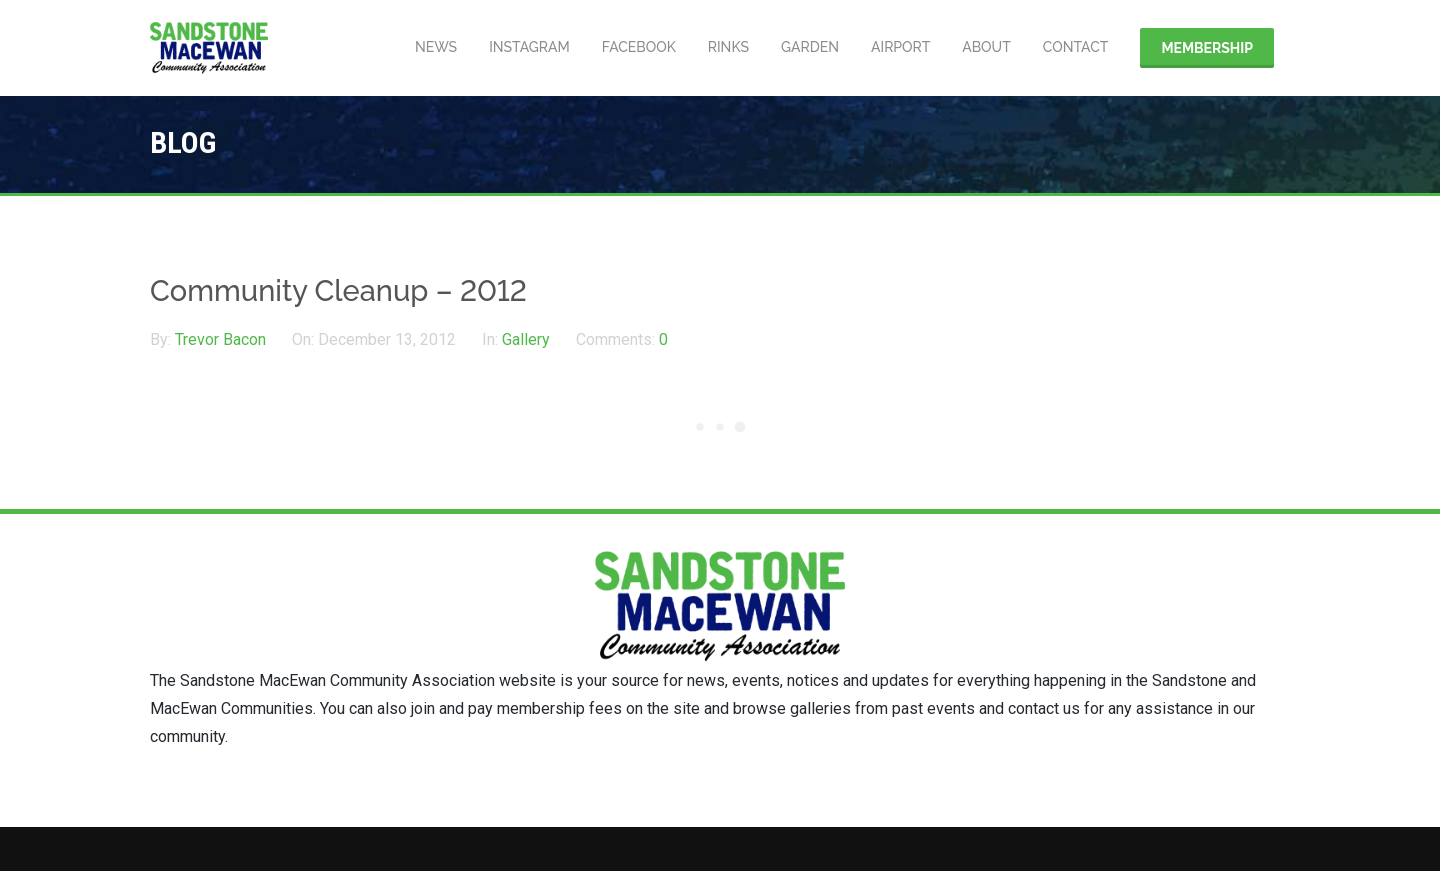  I want to click on Facebook, so click(639, 47).